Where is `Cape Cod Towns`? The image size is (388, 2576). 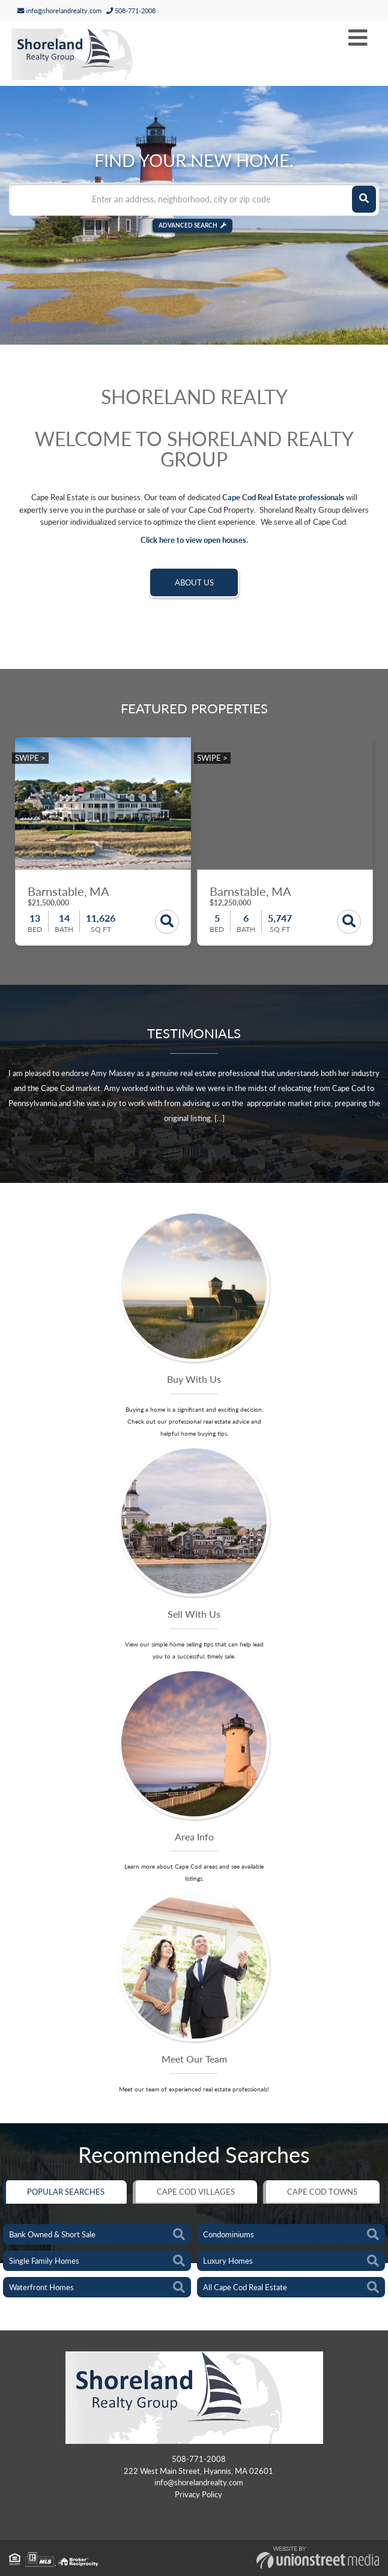 Cape Cod Towns is located at coordinates (322, 2192).